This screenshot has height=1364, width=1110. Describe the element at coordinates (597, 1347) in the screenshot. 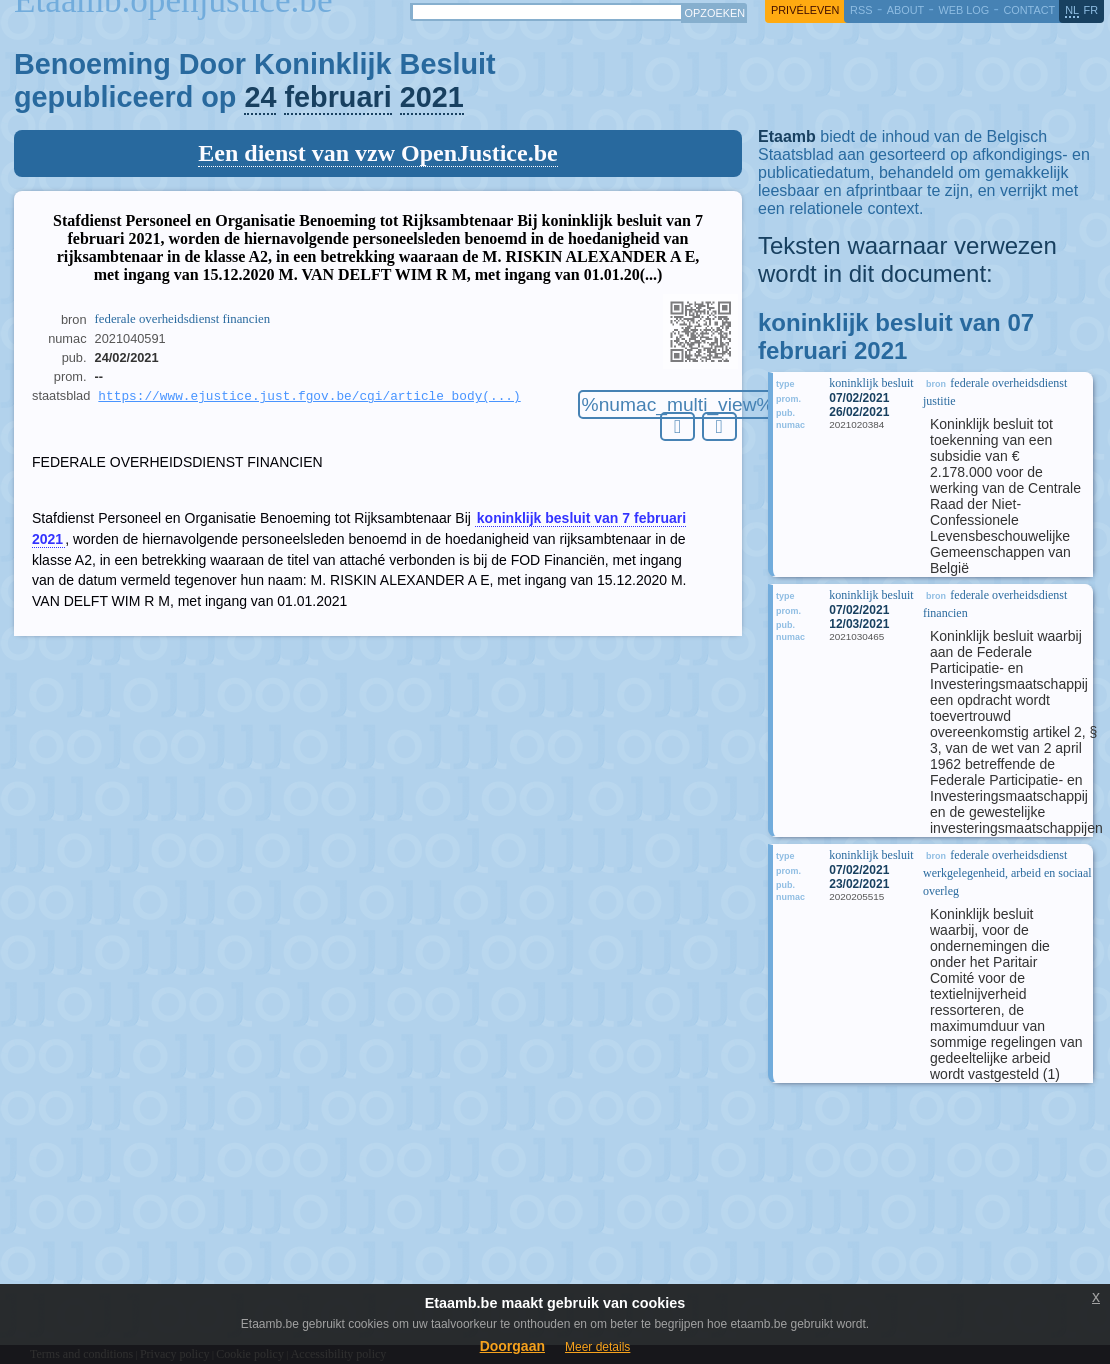

I see `Meer details` at that location.